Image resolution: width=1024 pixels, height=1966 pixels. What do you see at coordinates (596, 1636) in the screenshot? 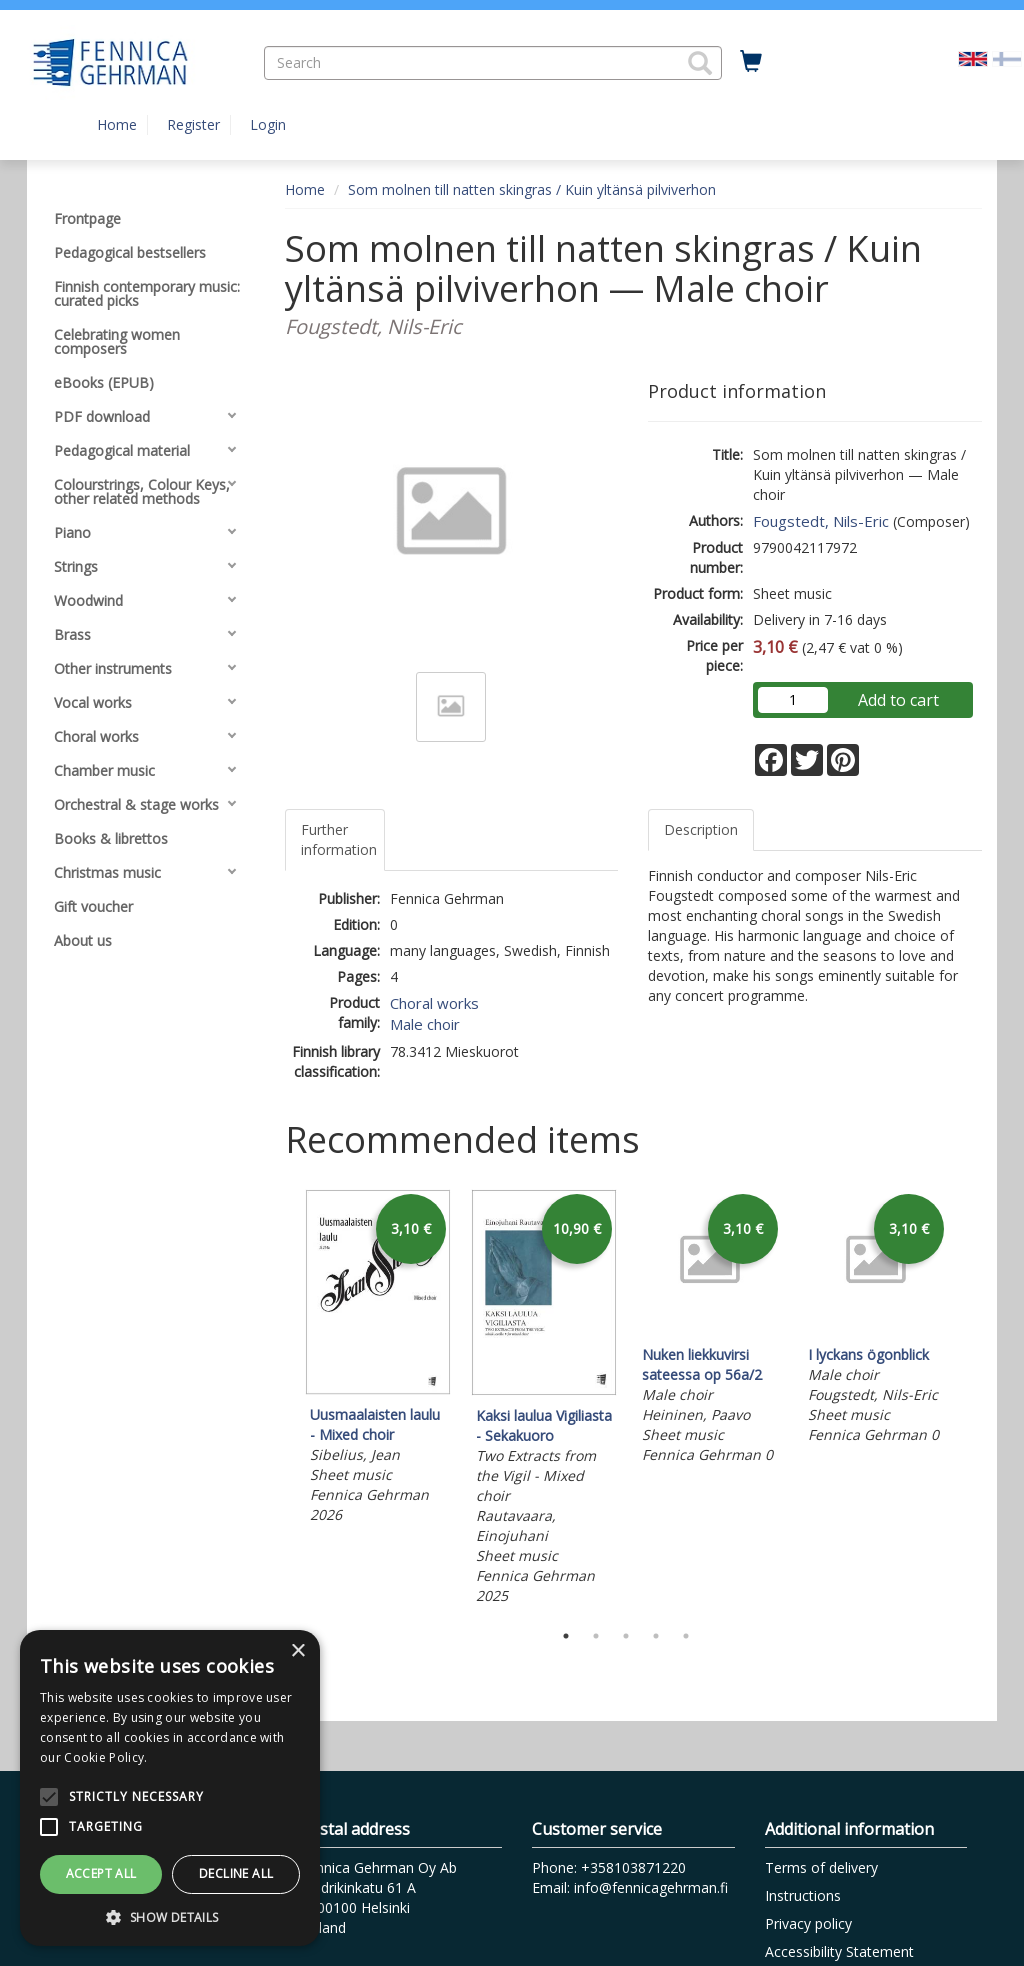
I see `2 [tab]` at bounding box center [596, 1636].